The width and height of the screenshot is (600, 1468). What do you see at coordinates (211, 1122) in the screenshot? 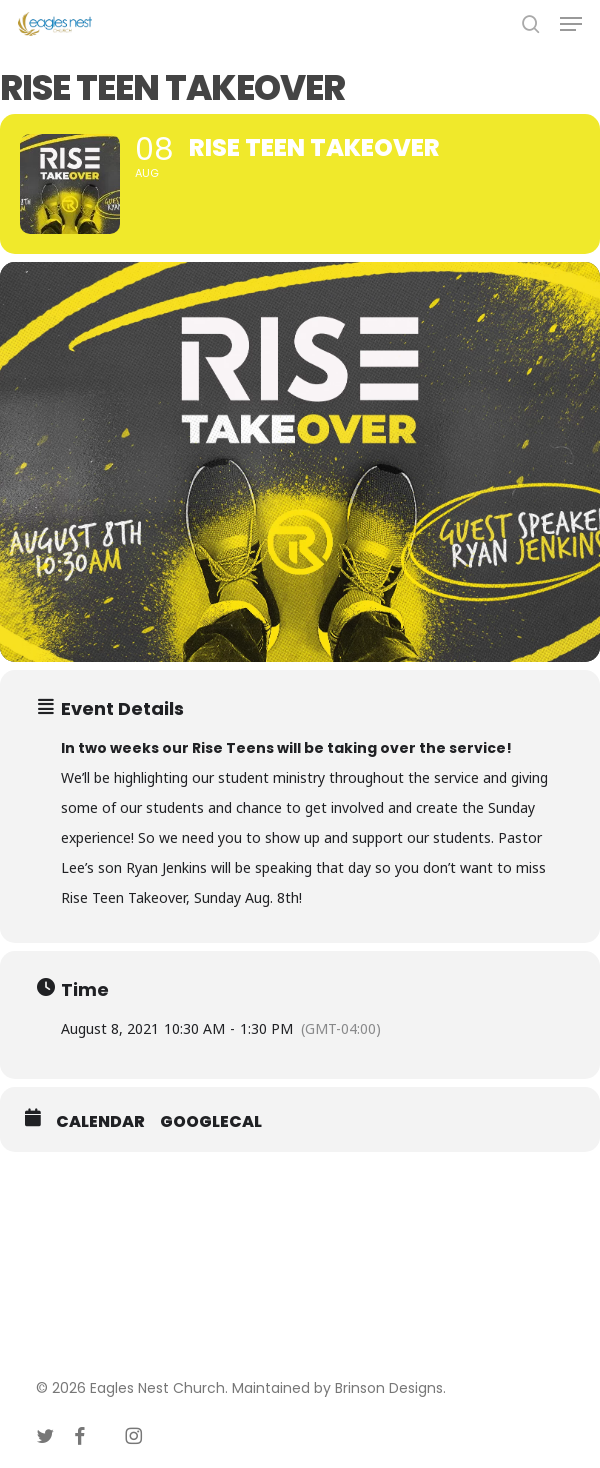
I see `GoogleCal` at bounding box center [211, 1122].